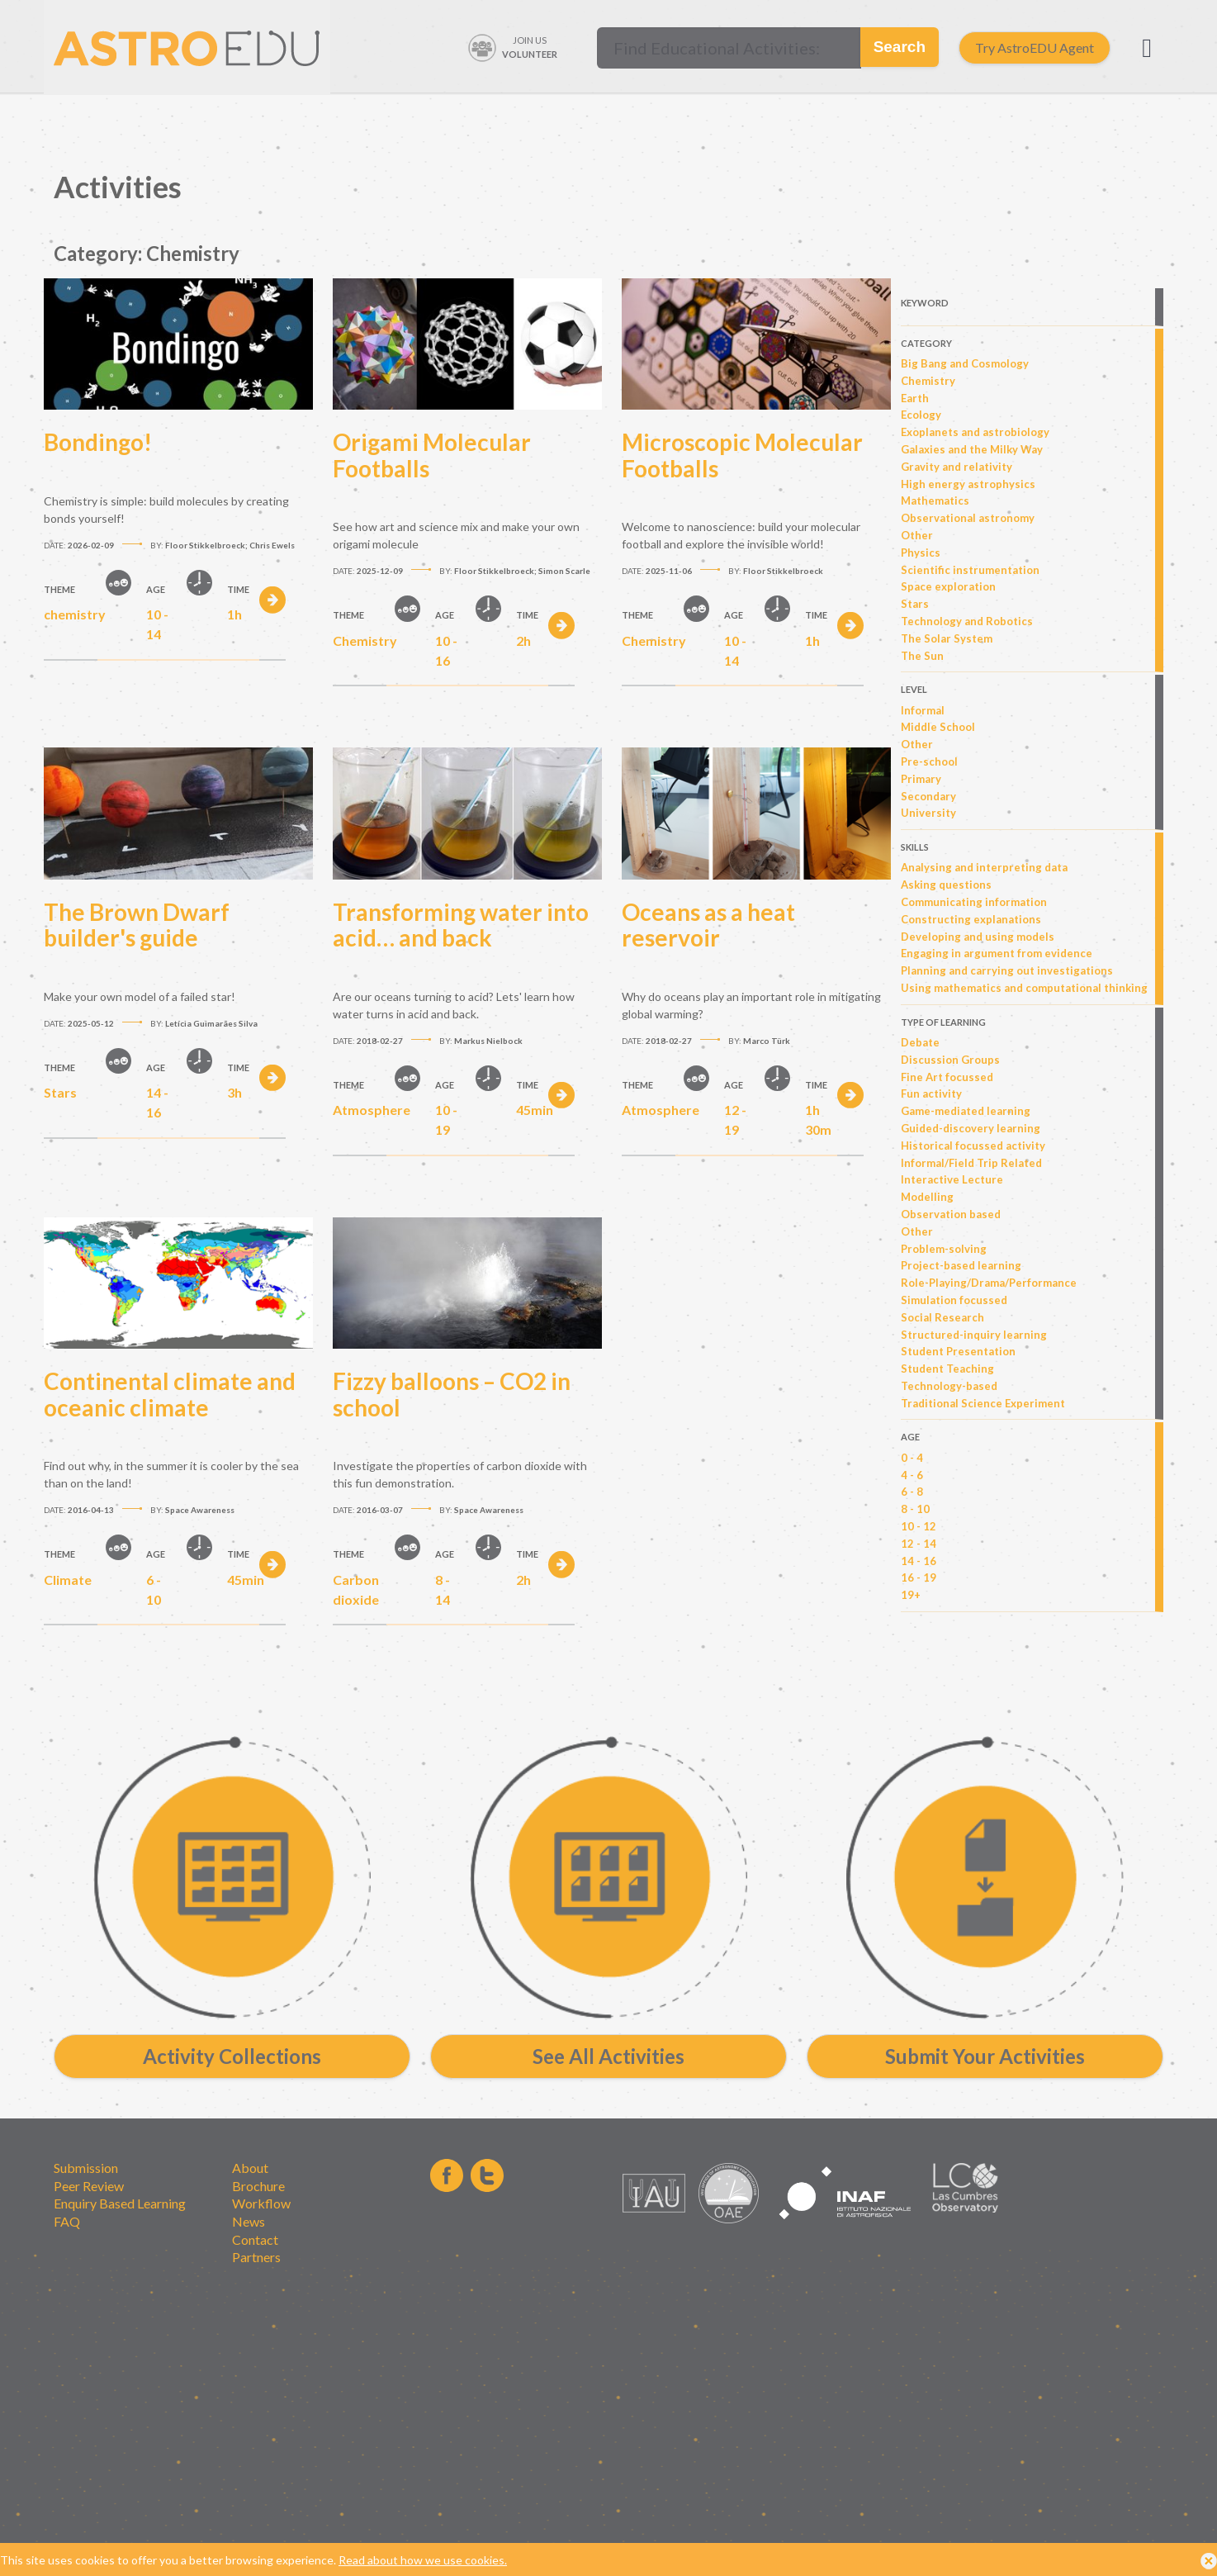 The height and width of the screenshot is (2576, 1217). I want to click on Simulation focussed, so click(954, 1300).